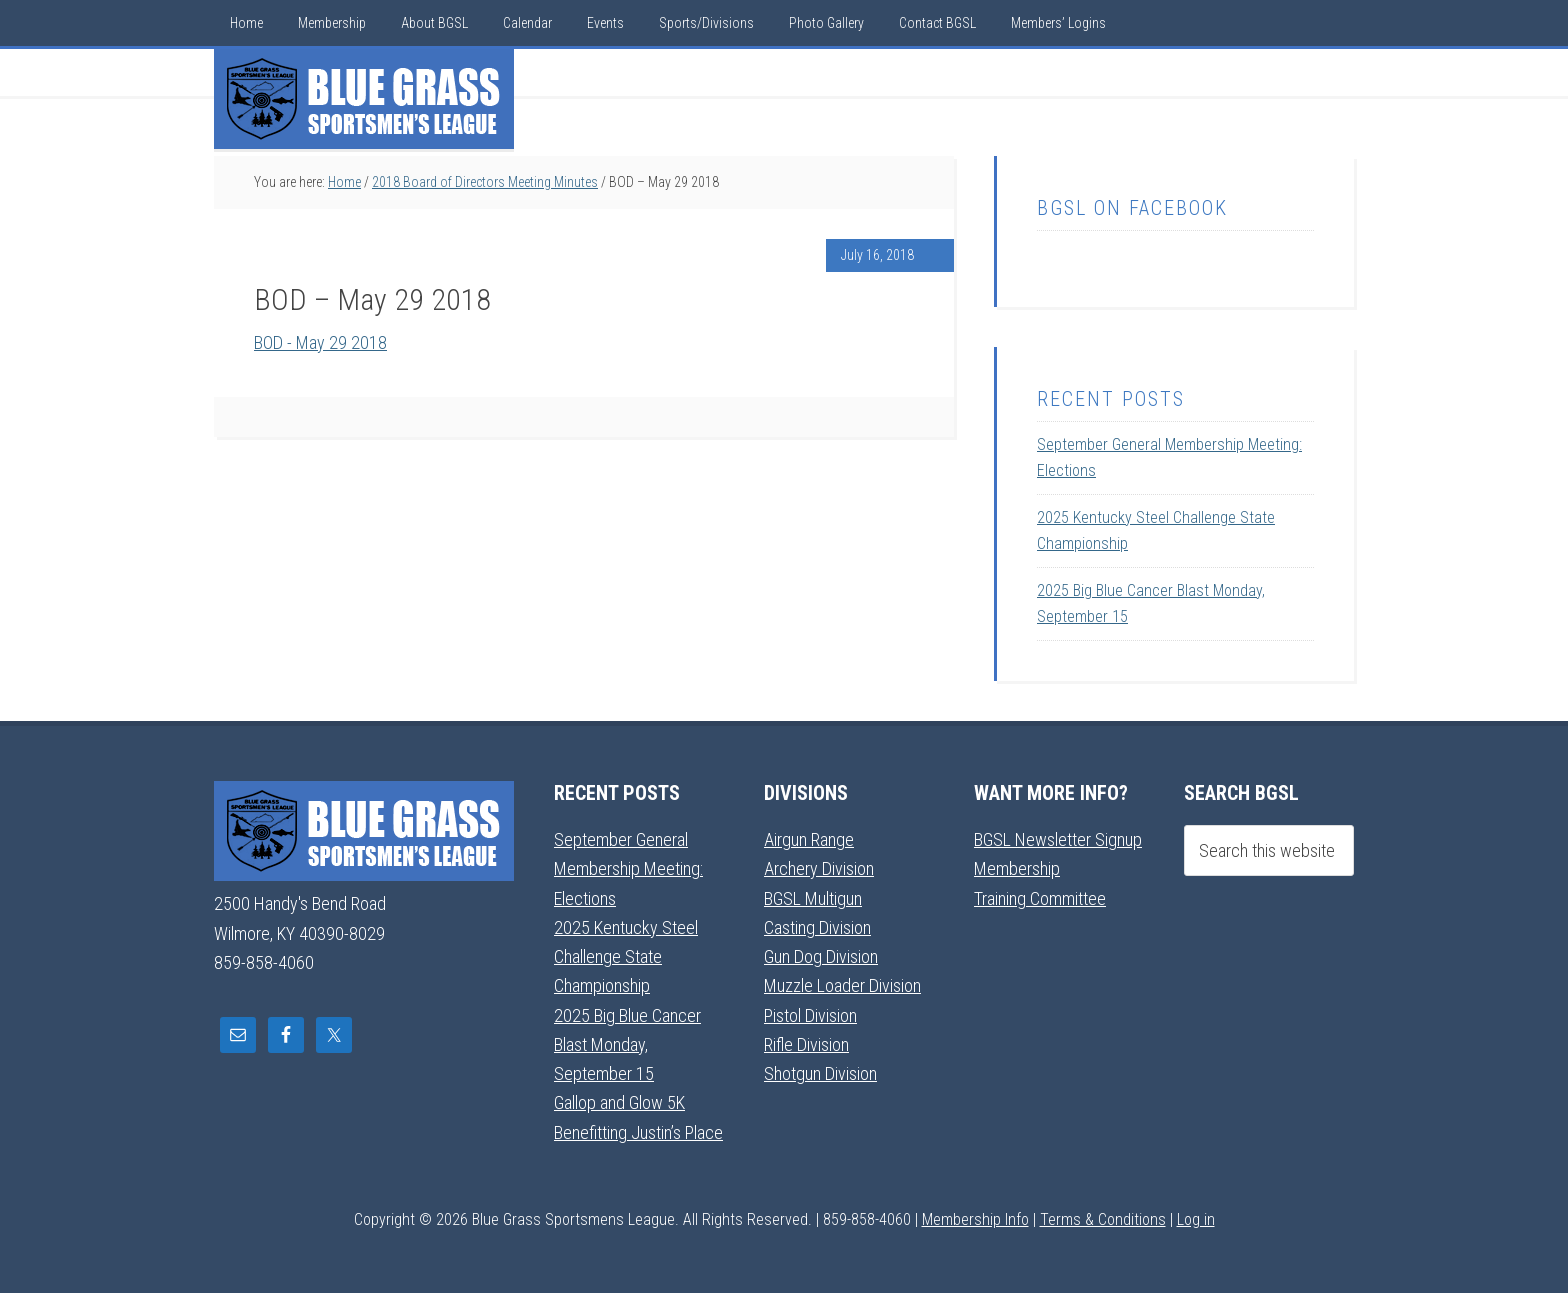 The height and width of the screenshot is (1293, 1568). What do you see at coordinates (1017, 868) in the screenshot?
I see `Membership` at bounding box center [1017, 868].